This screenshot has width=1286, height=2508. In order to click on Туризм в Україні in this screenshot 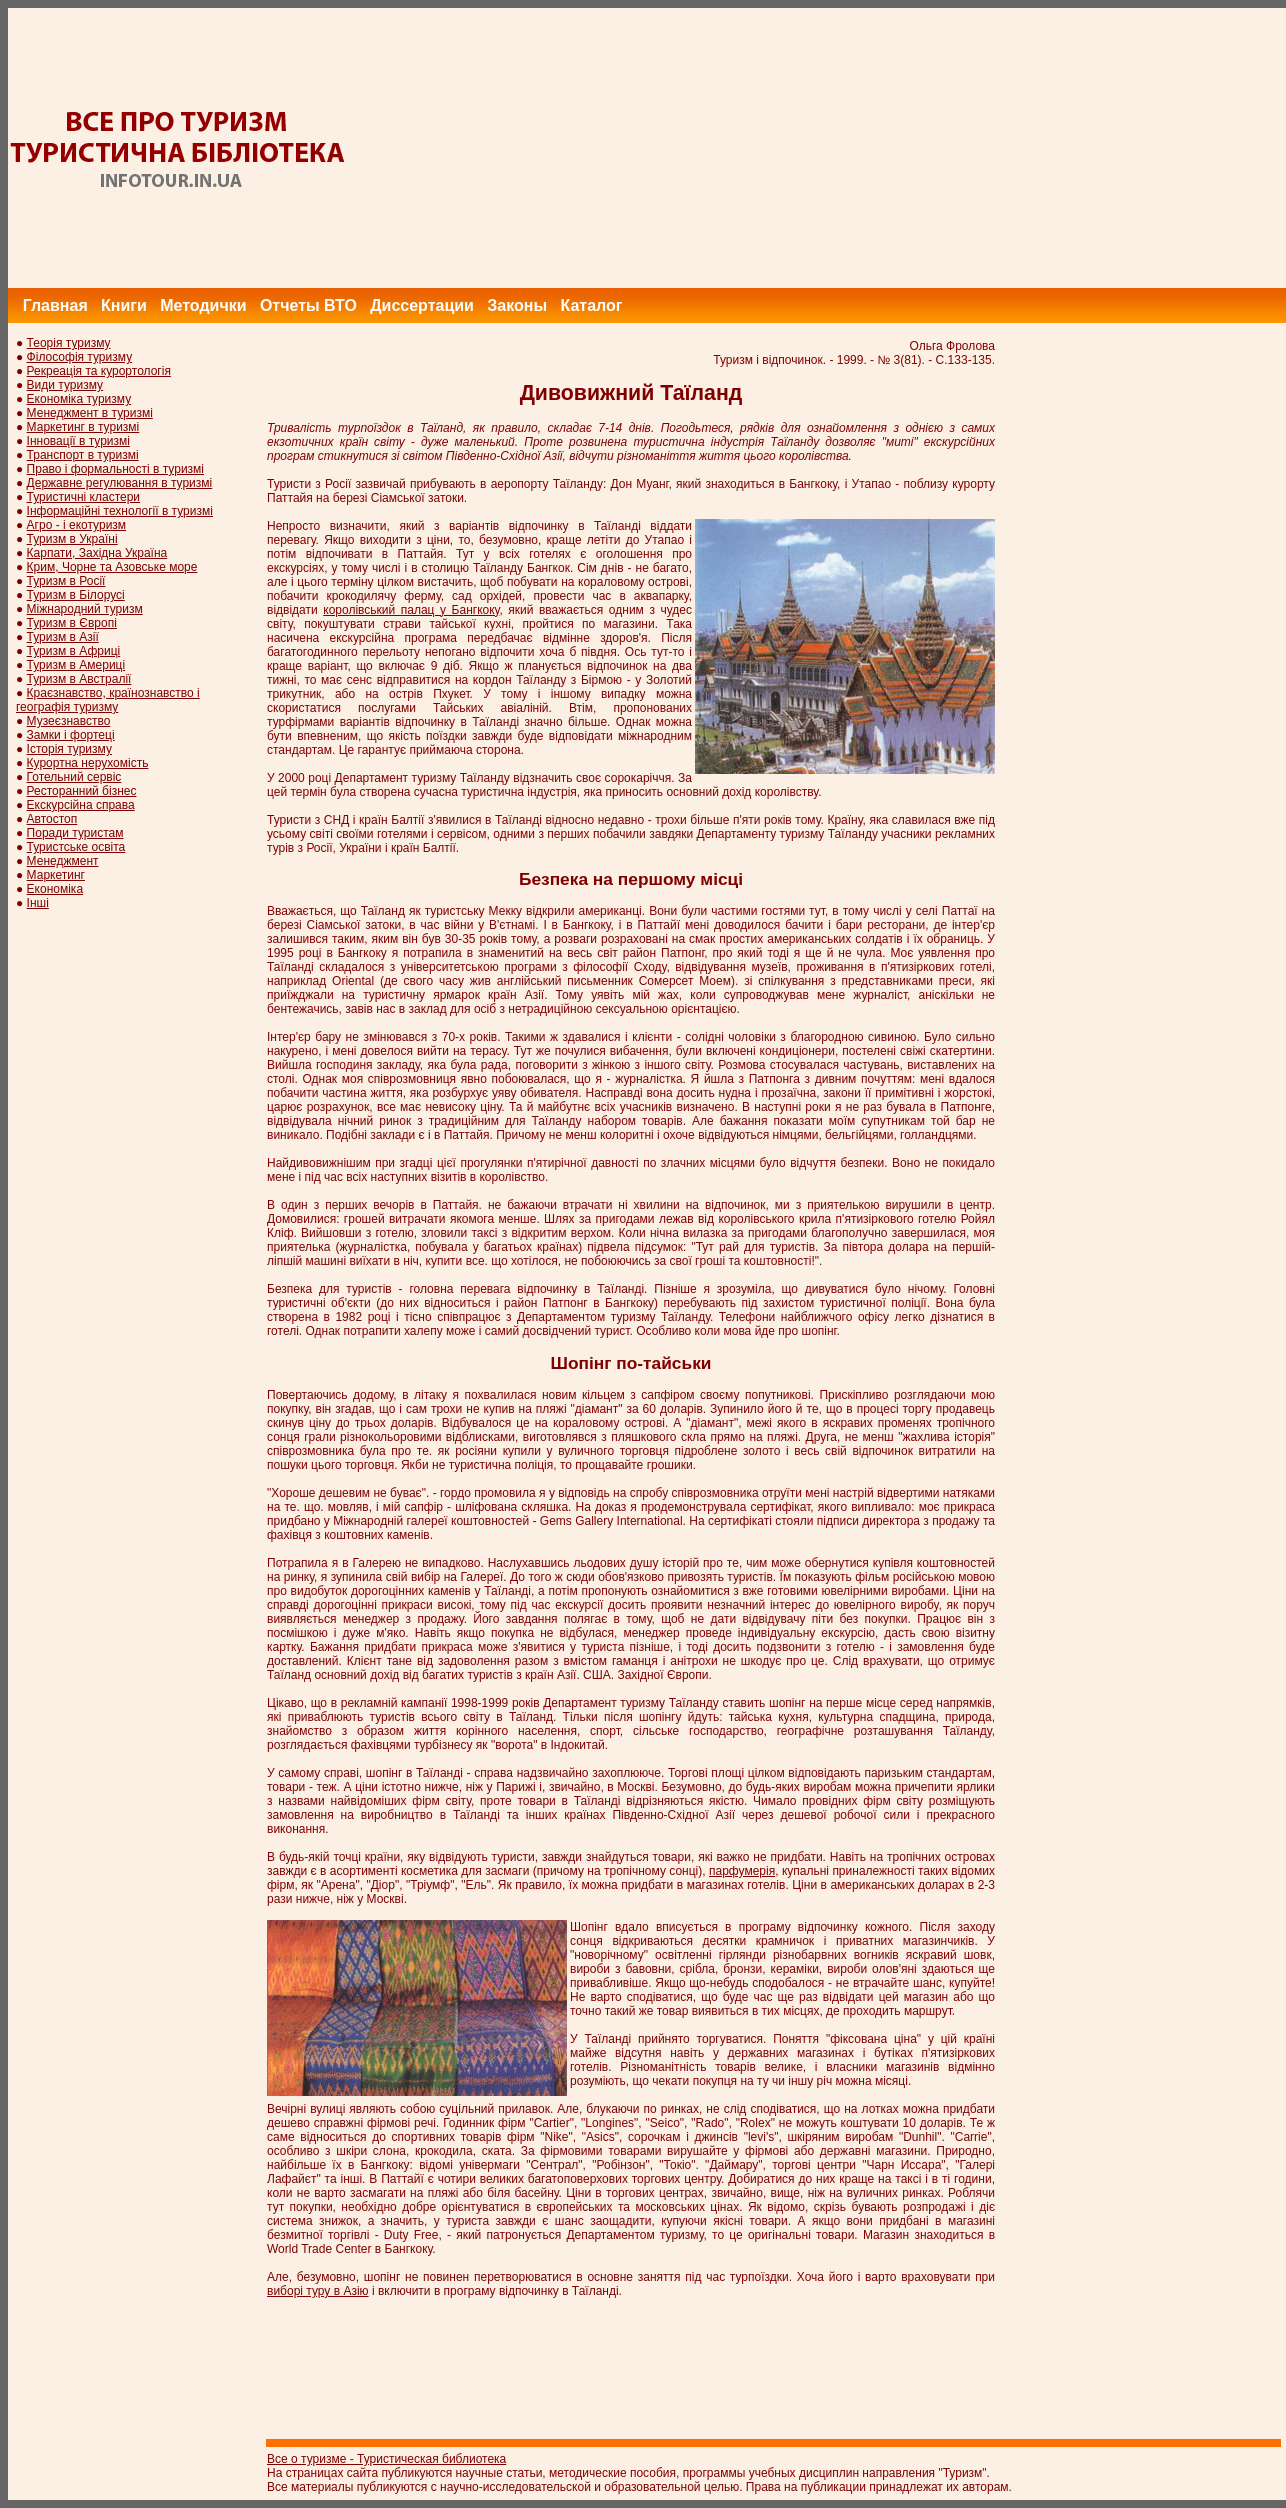, I will do `click(72, 539)`.